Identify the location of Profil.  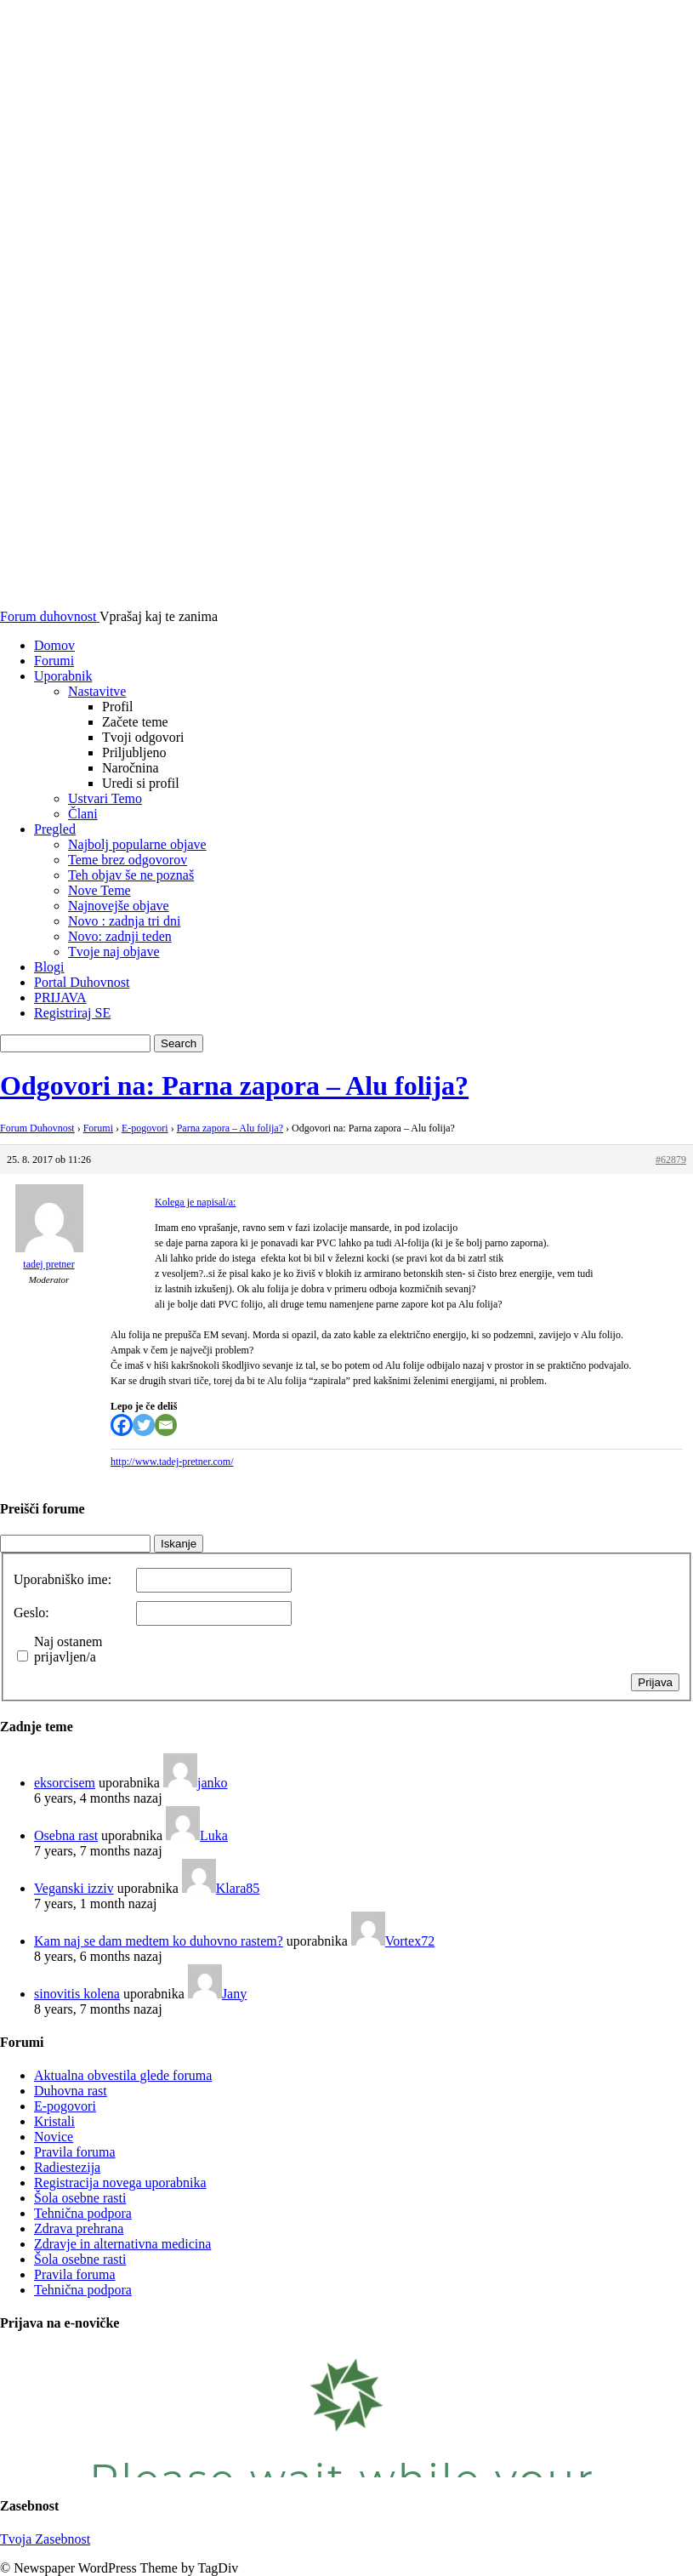
(117, 706).